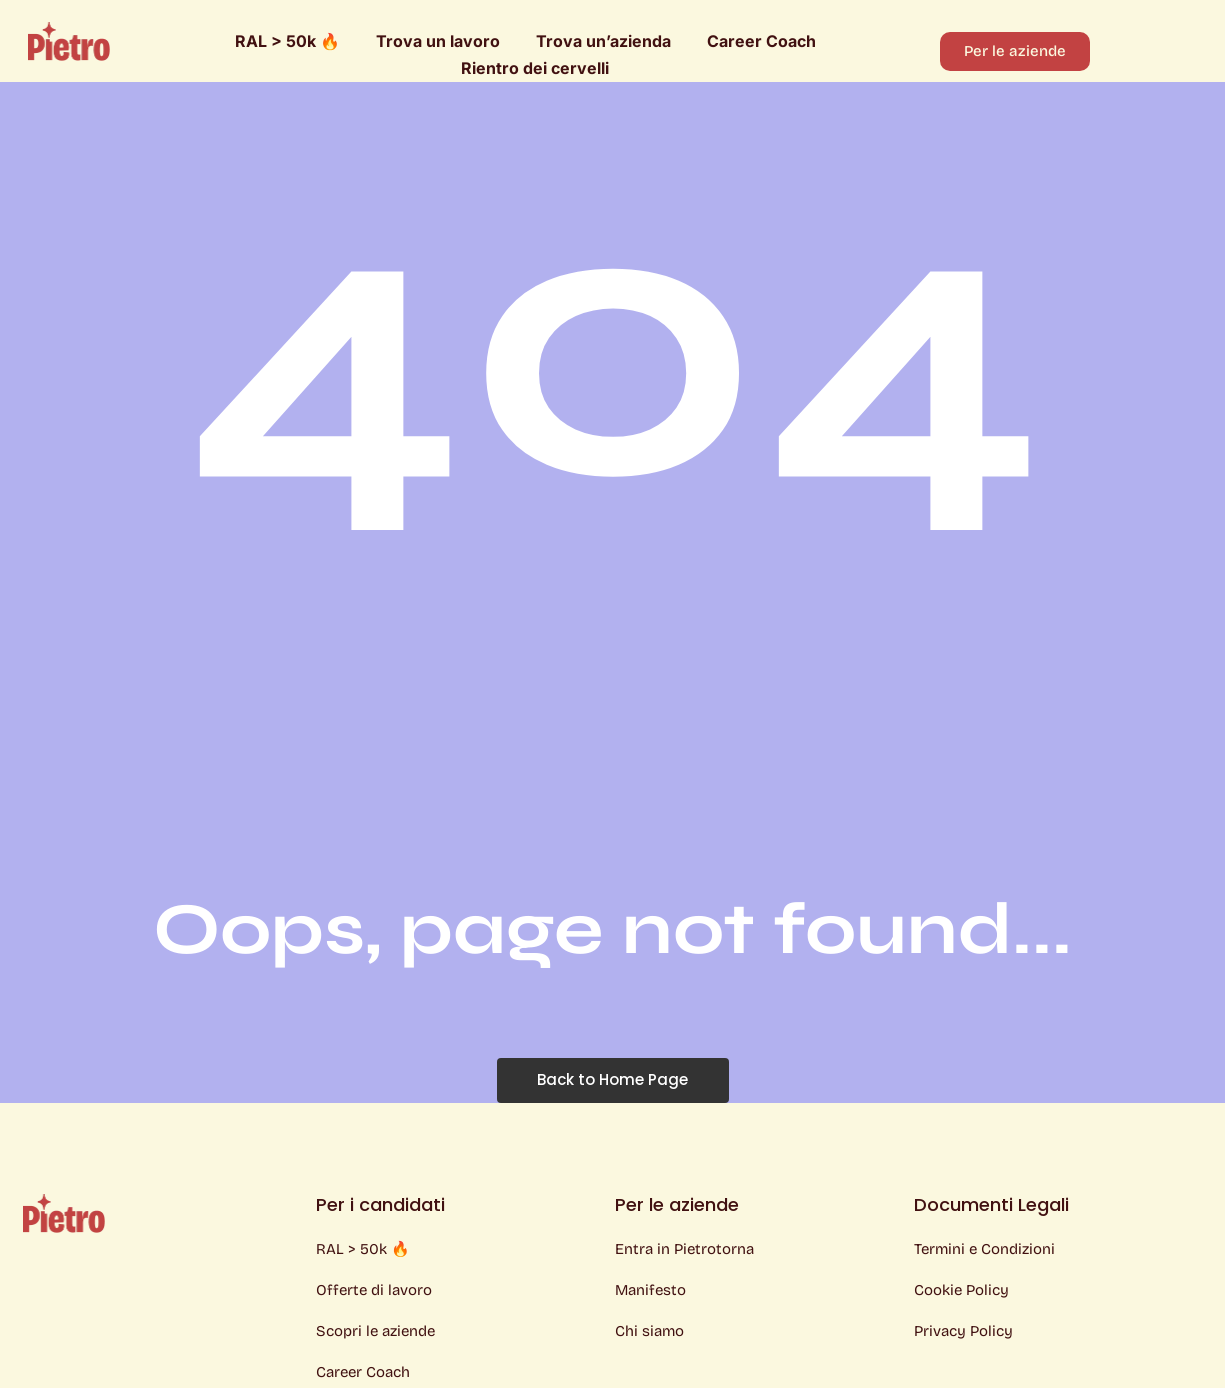 The height and width of the screenshot is (1388, 1225). What do you see at coordinates (684, 1249) in the screenshot?
I see `Entra in Pietrotorna` at bounding box center [684, 1249].